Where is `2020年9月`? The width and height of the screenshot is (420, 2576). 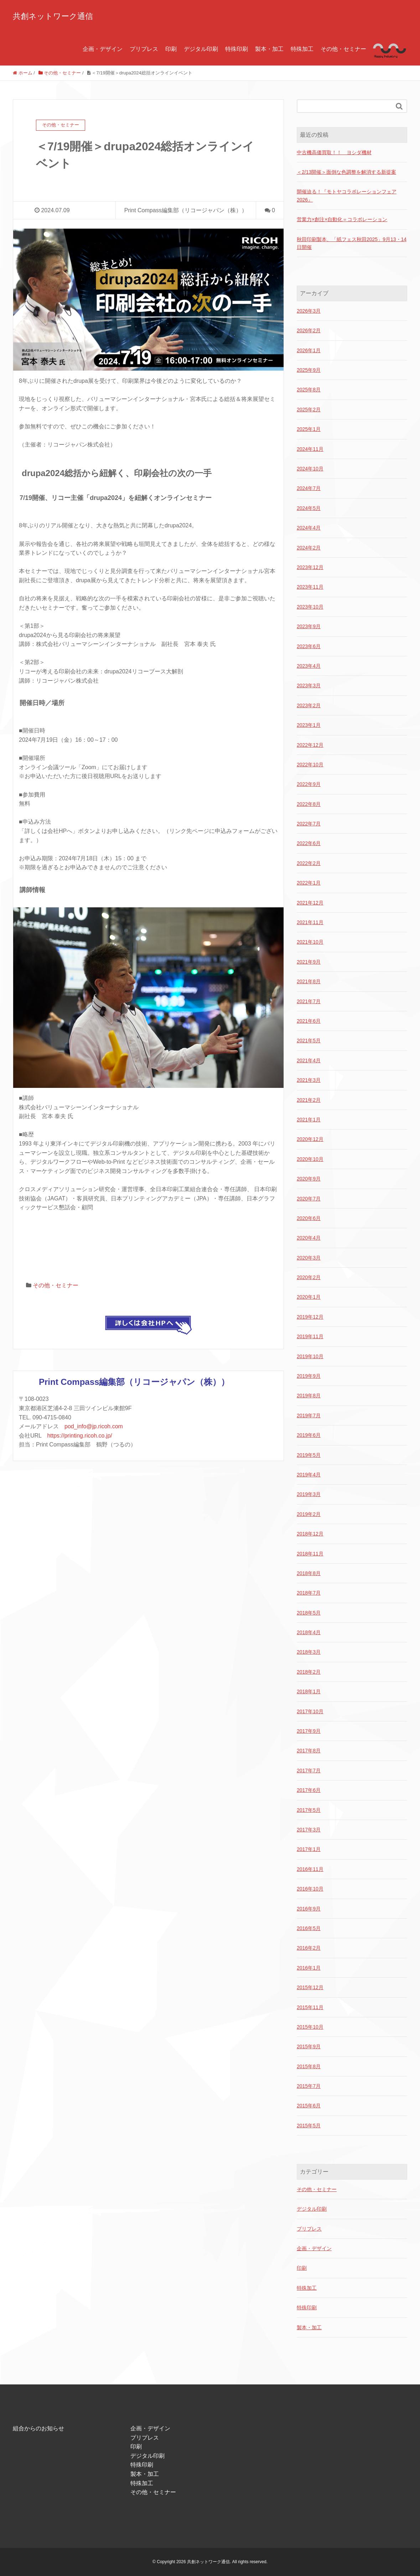 2020年9月 is located at coordinates (309, 1179).